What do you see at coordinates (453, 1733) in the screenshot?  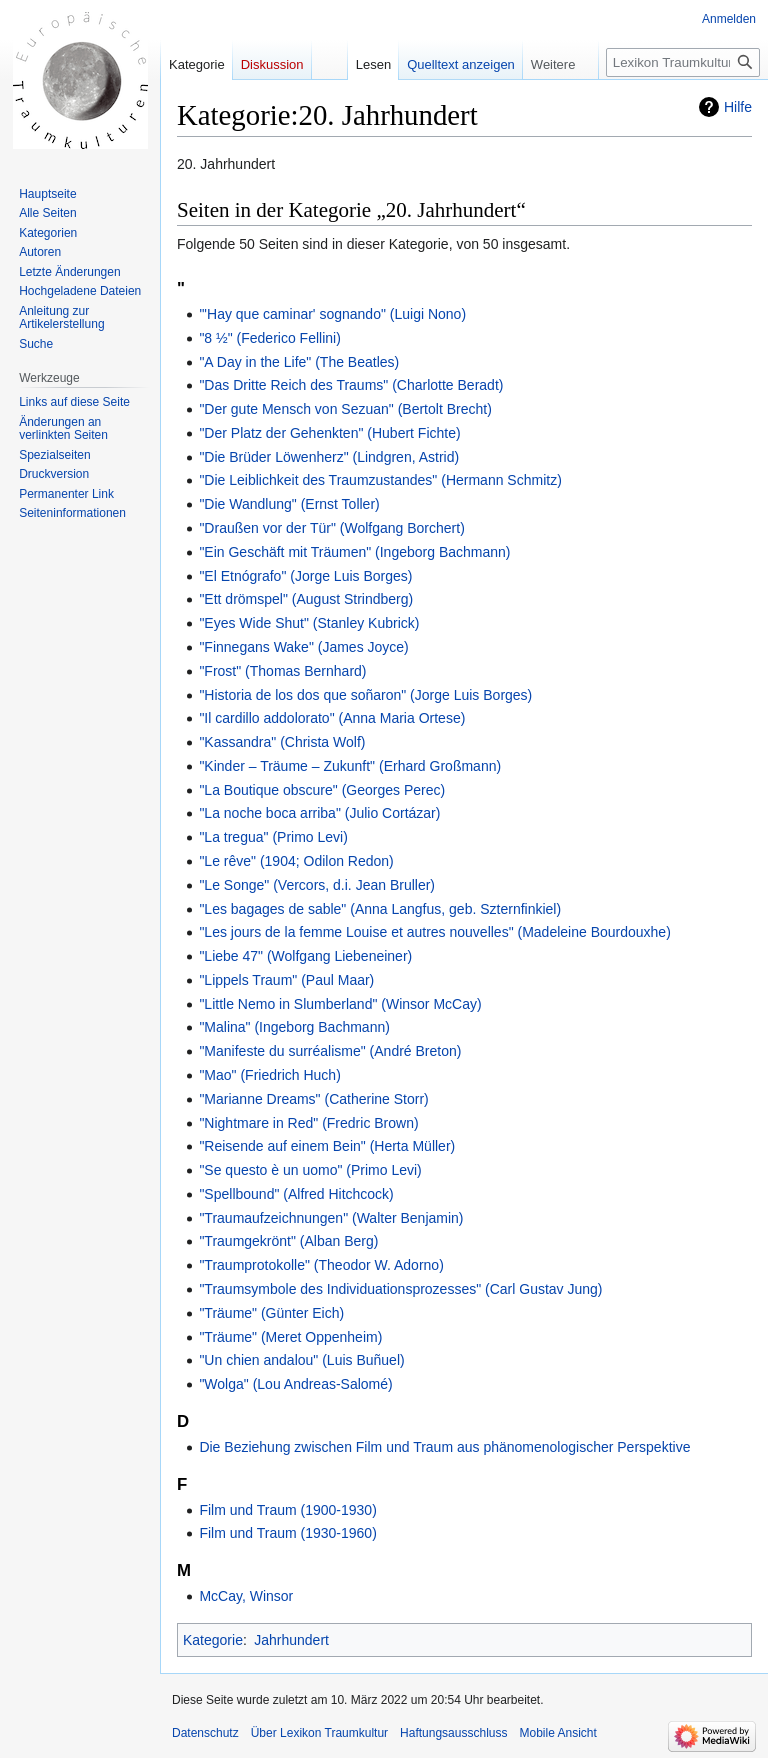 I see `Haftungsausschluss` at bounding box center [453, 1733].